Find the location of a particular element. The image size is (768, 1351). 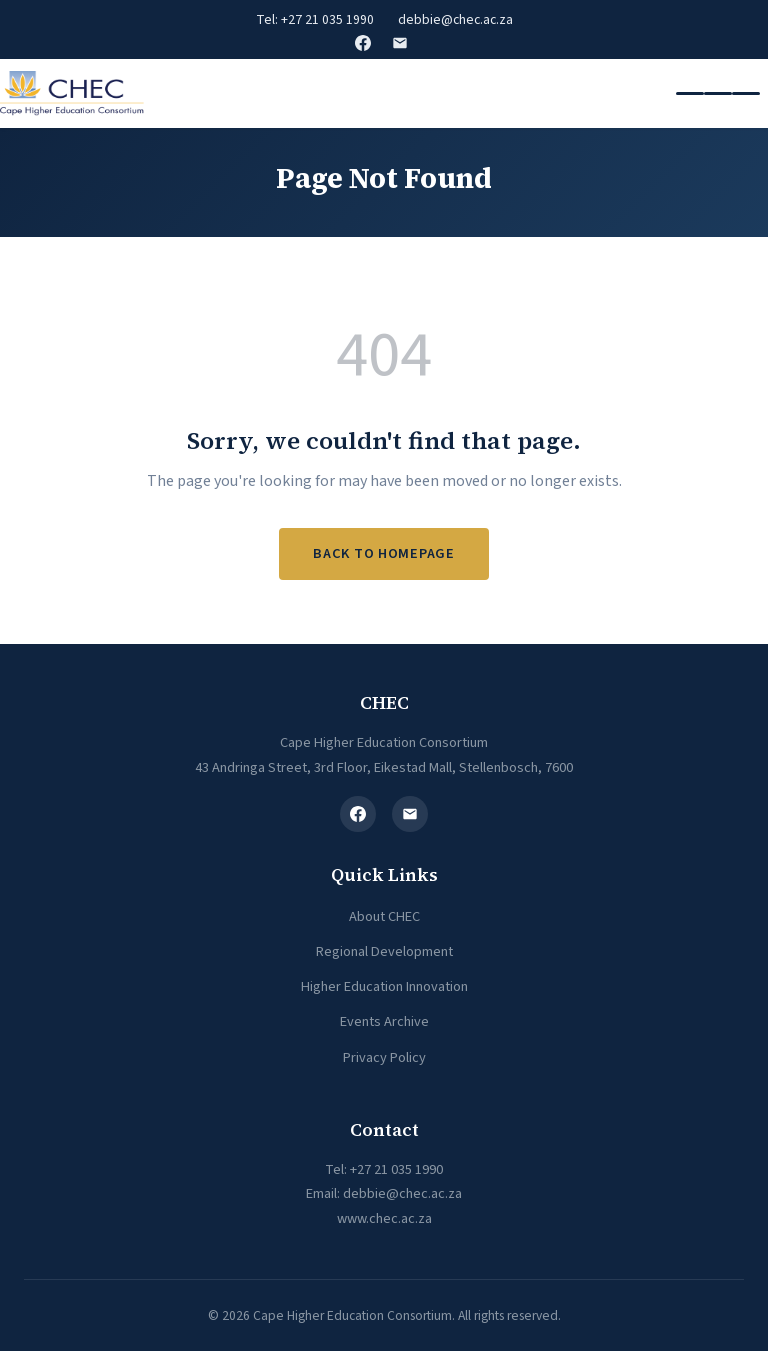

[Toggle navigation] is located at coordinates (718, 94).